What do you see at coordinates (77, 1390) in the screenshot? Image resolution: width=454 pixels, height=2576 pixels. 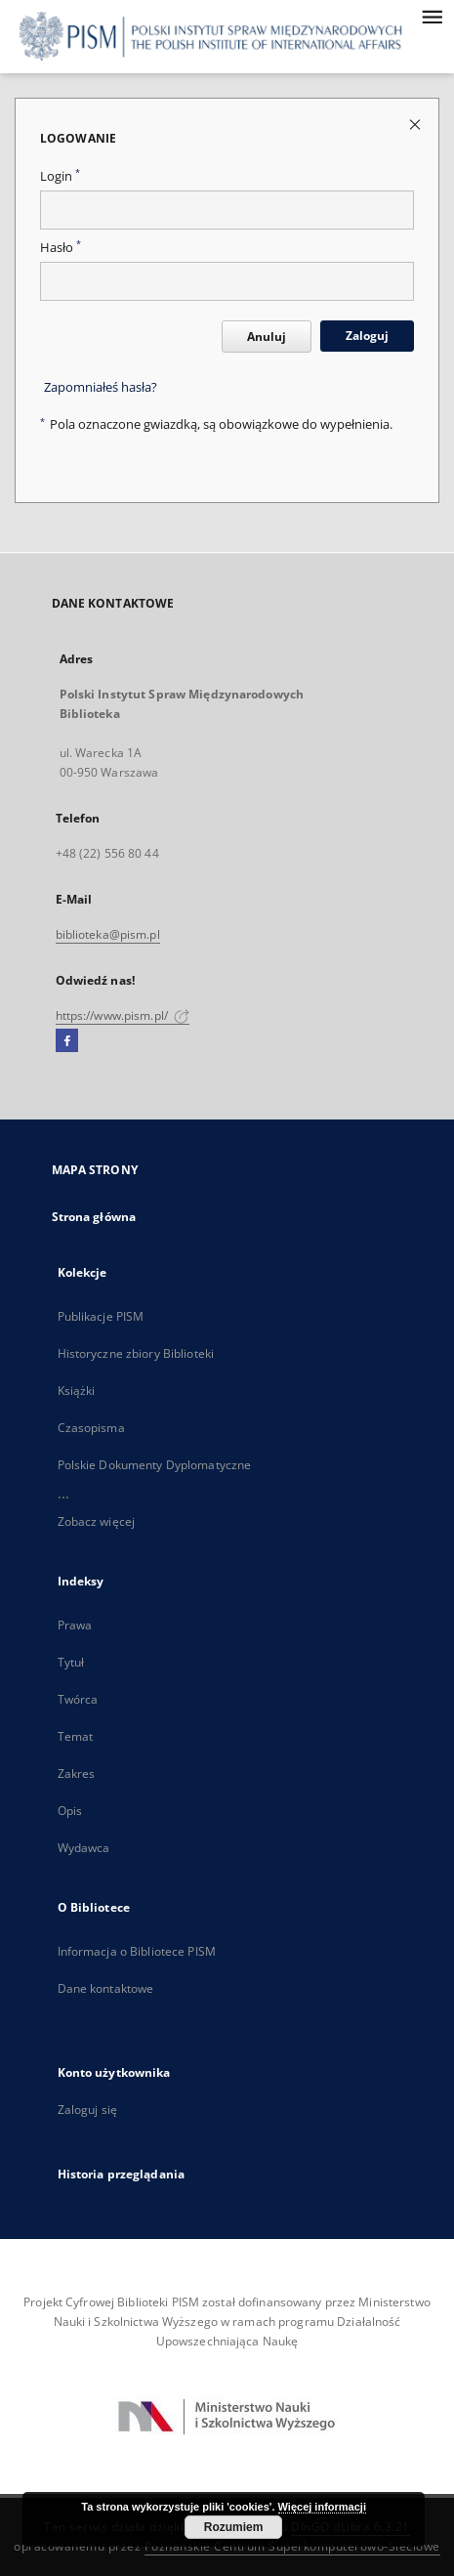 I see `Książki` at bounding box center [77, 1390].